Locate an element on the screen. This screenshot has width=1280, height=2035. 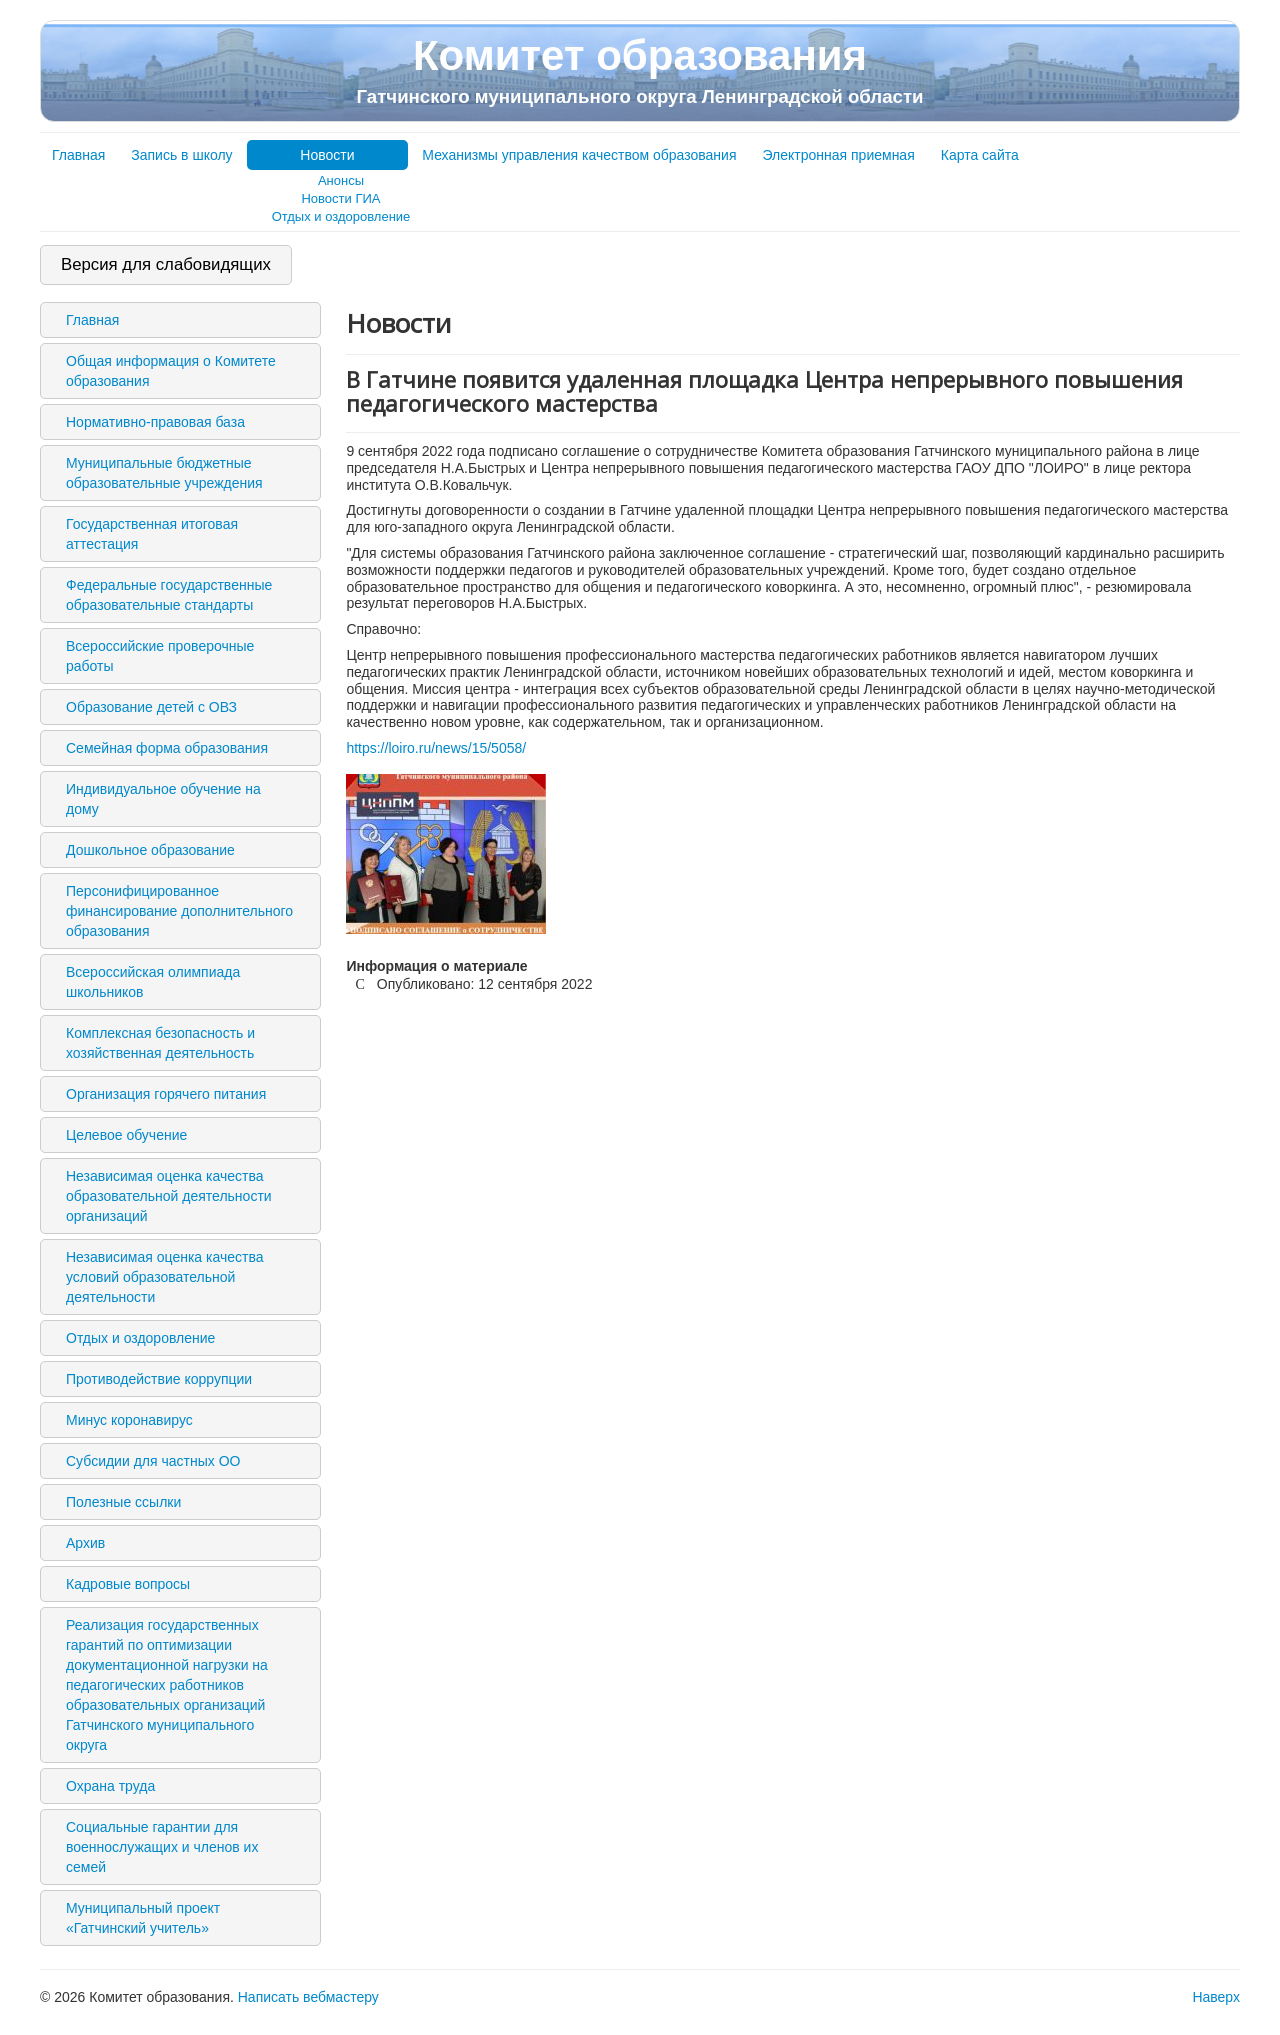
Новости is located at coordinates (327, 155).